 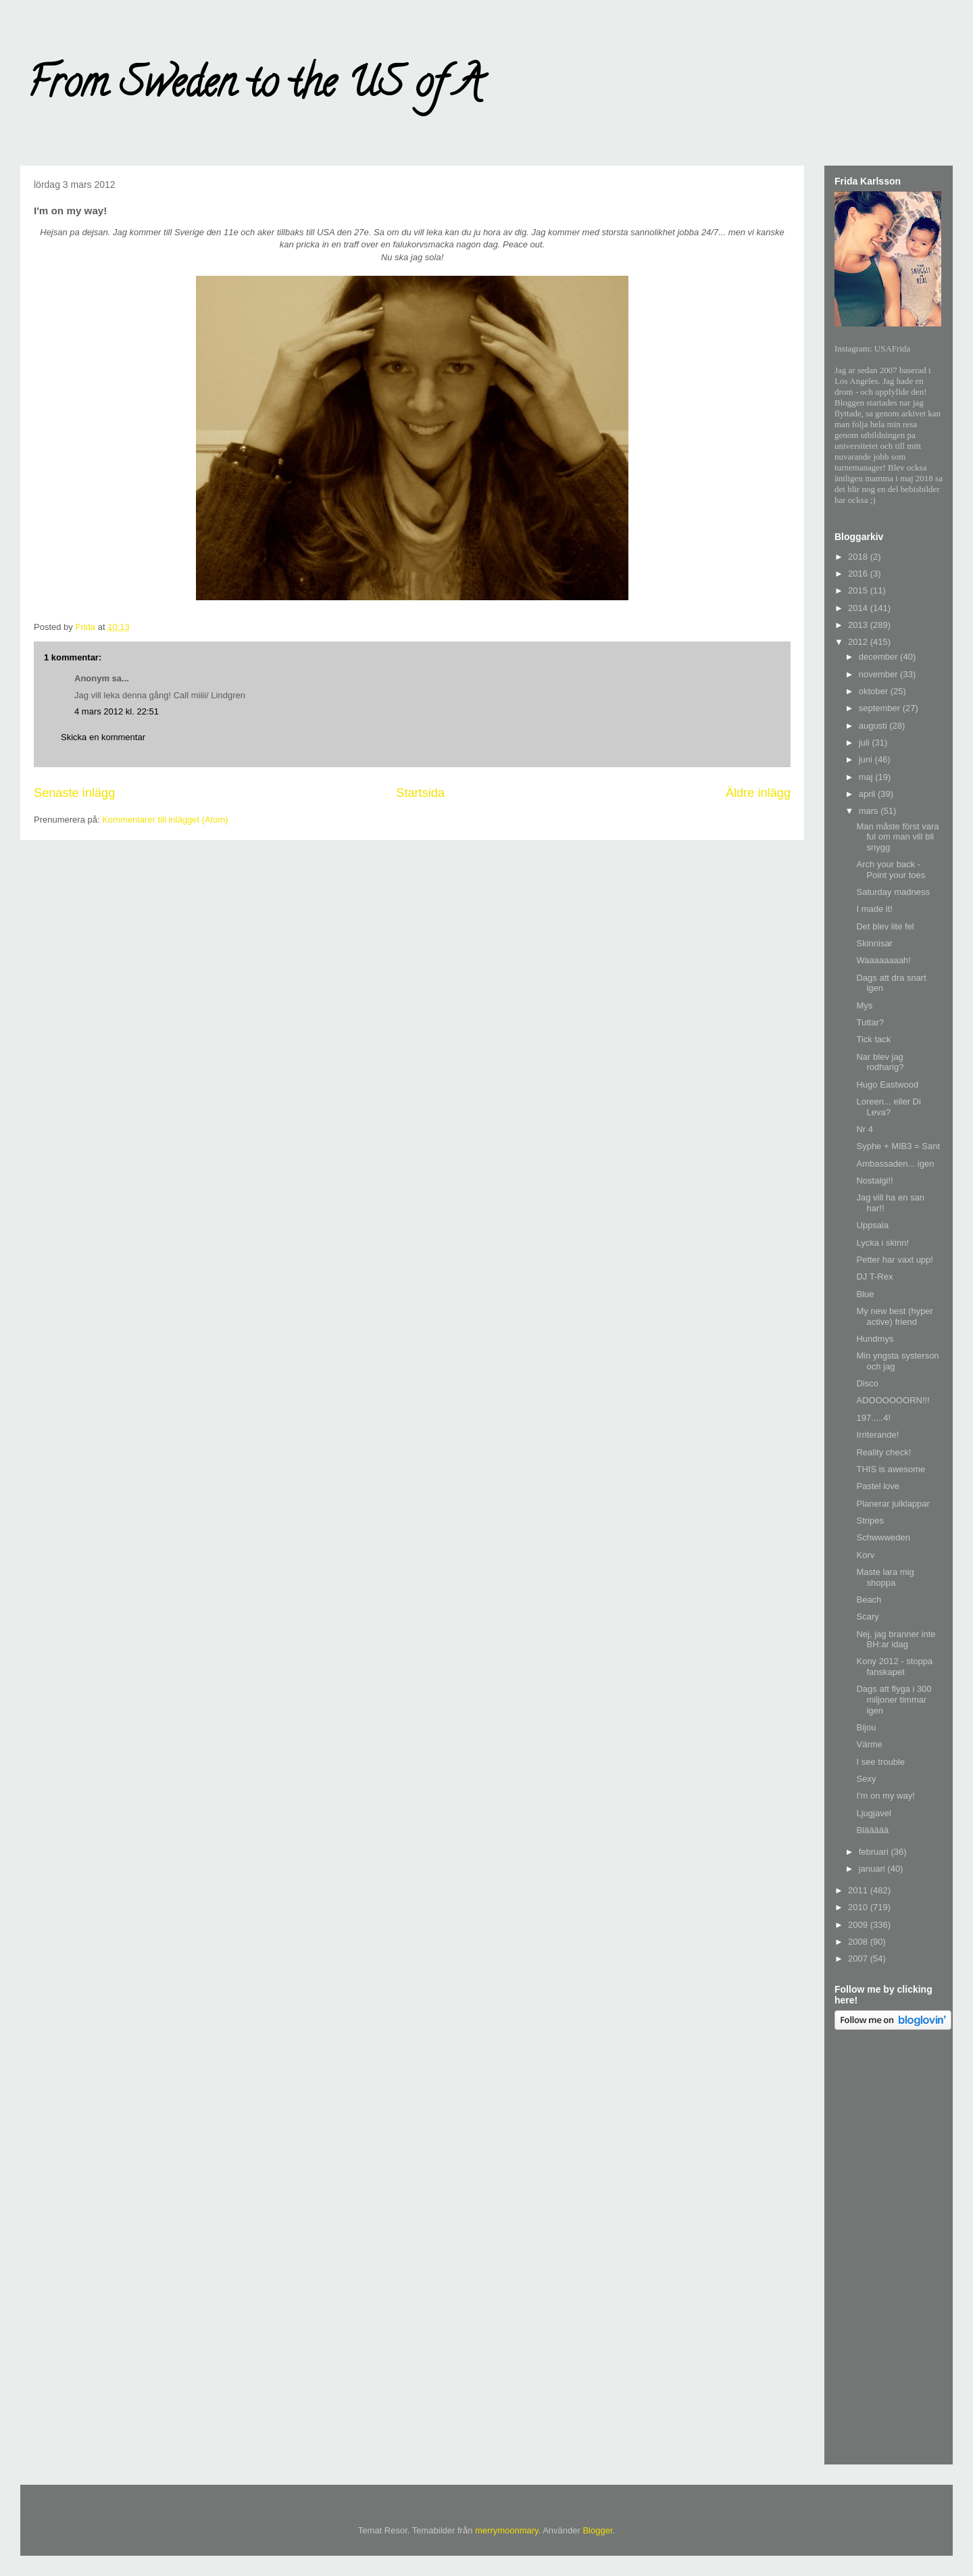 I want to click on From Sweden to the US of A, so click(x=254, y=87).